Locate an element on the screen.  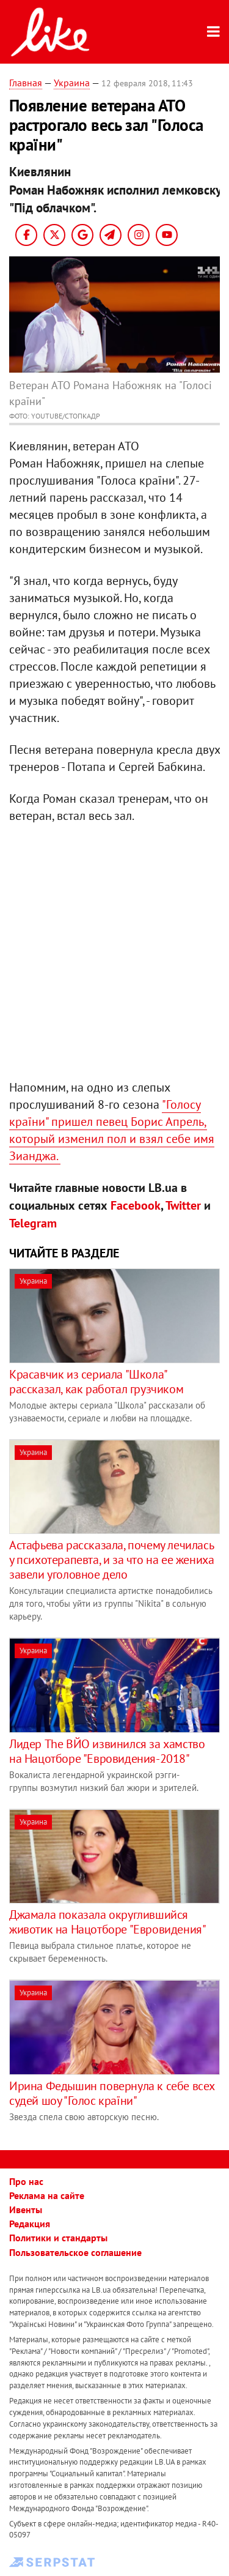
Реклама на сайте is located at coordinates (46, 2195).